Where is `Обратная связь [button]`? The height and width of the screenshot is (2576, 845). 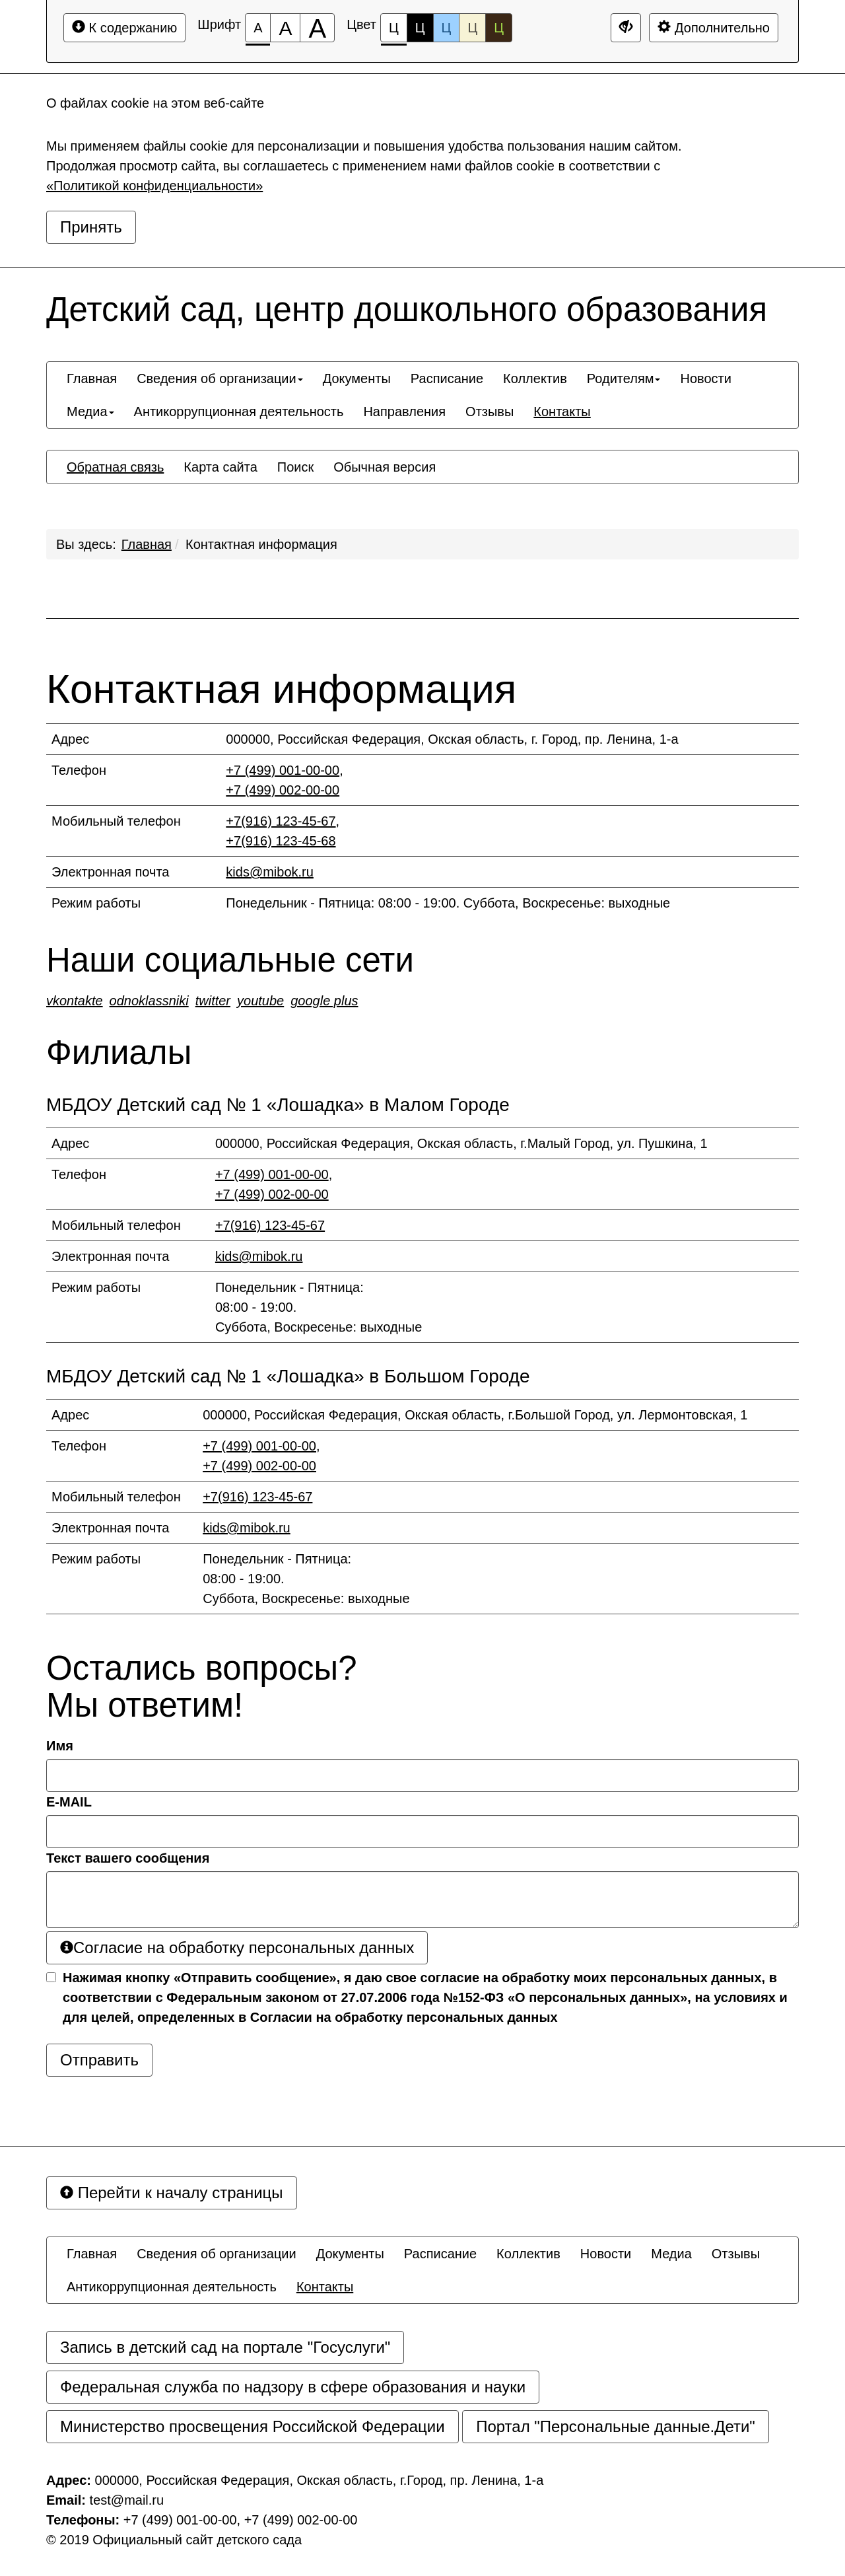 Обратная связь [button] is located at coordinates (115, 467).